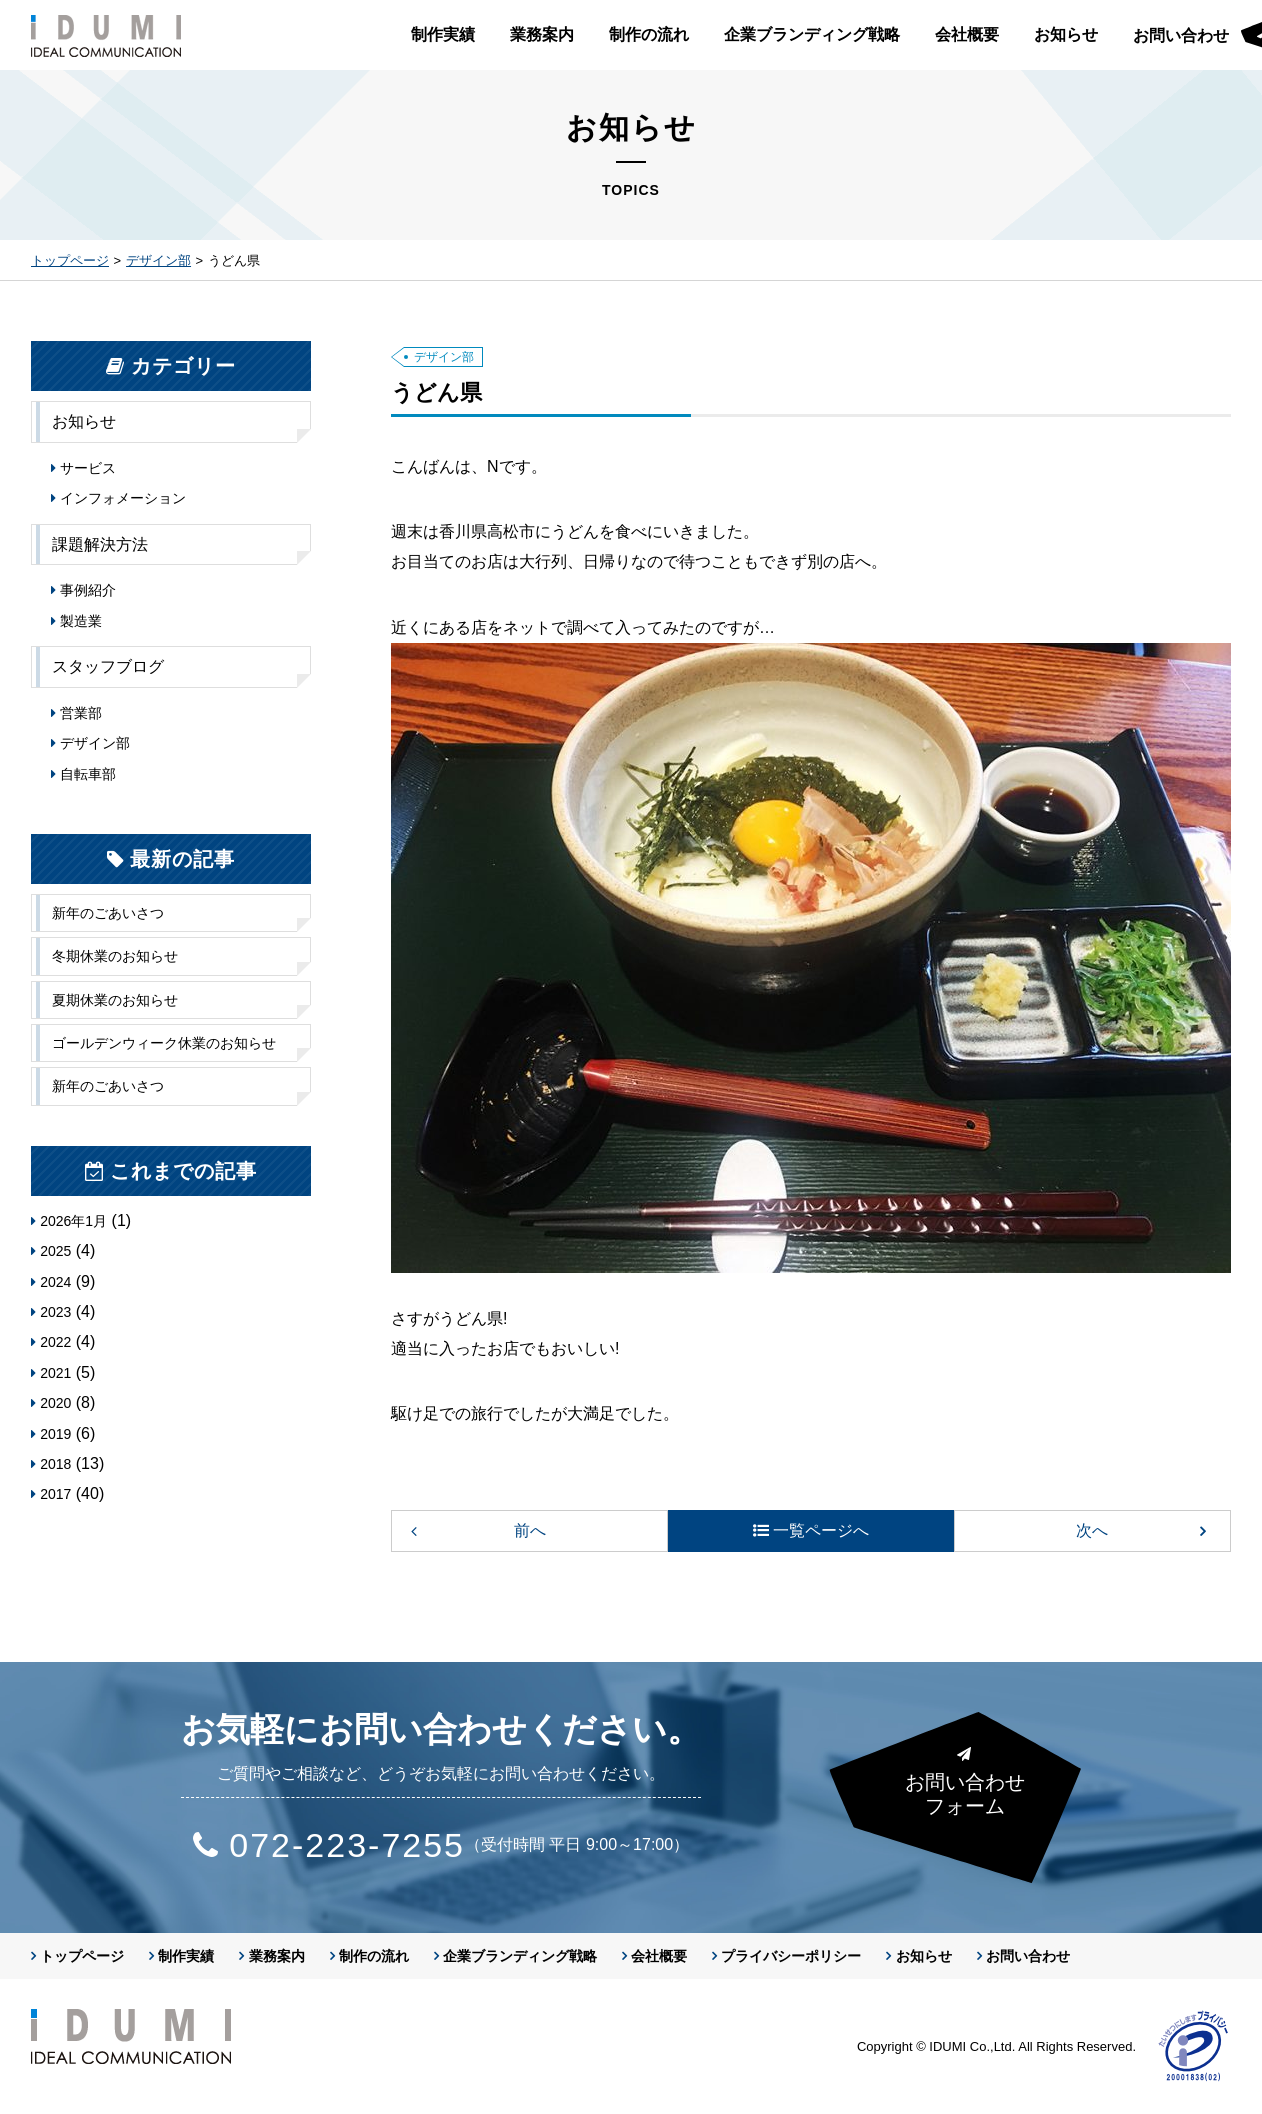  What do you see at coordinates (530, 1530) in the screenshot?
I see `前へ` at bounding box center [530, 1530].